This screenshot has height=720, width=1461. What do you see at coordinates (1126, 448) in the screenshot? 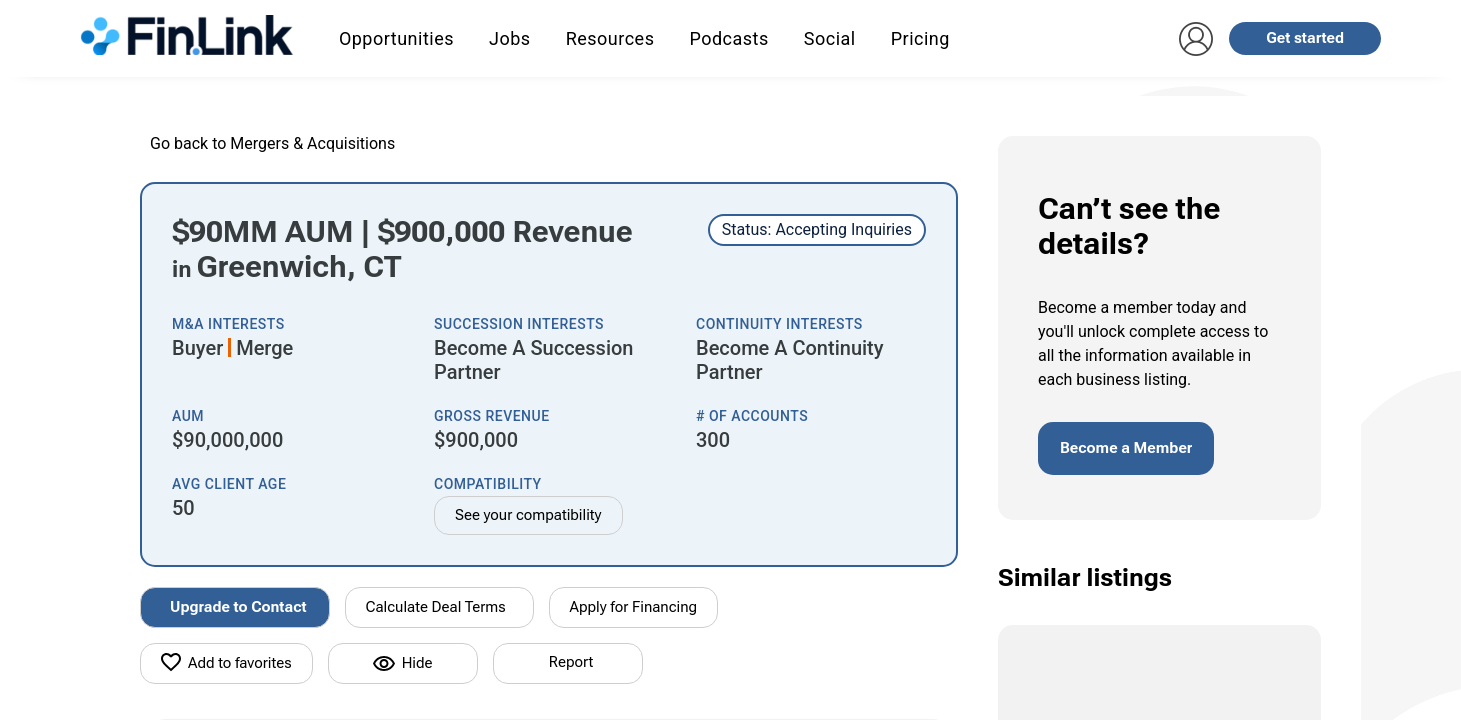
I see `Become a Member` at bounding box center [1126, 448].